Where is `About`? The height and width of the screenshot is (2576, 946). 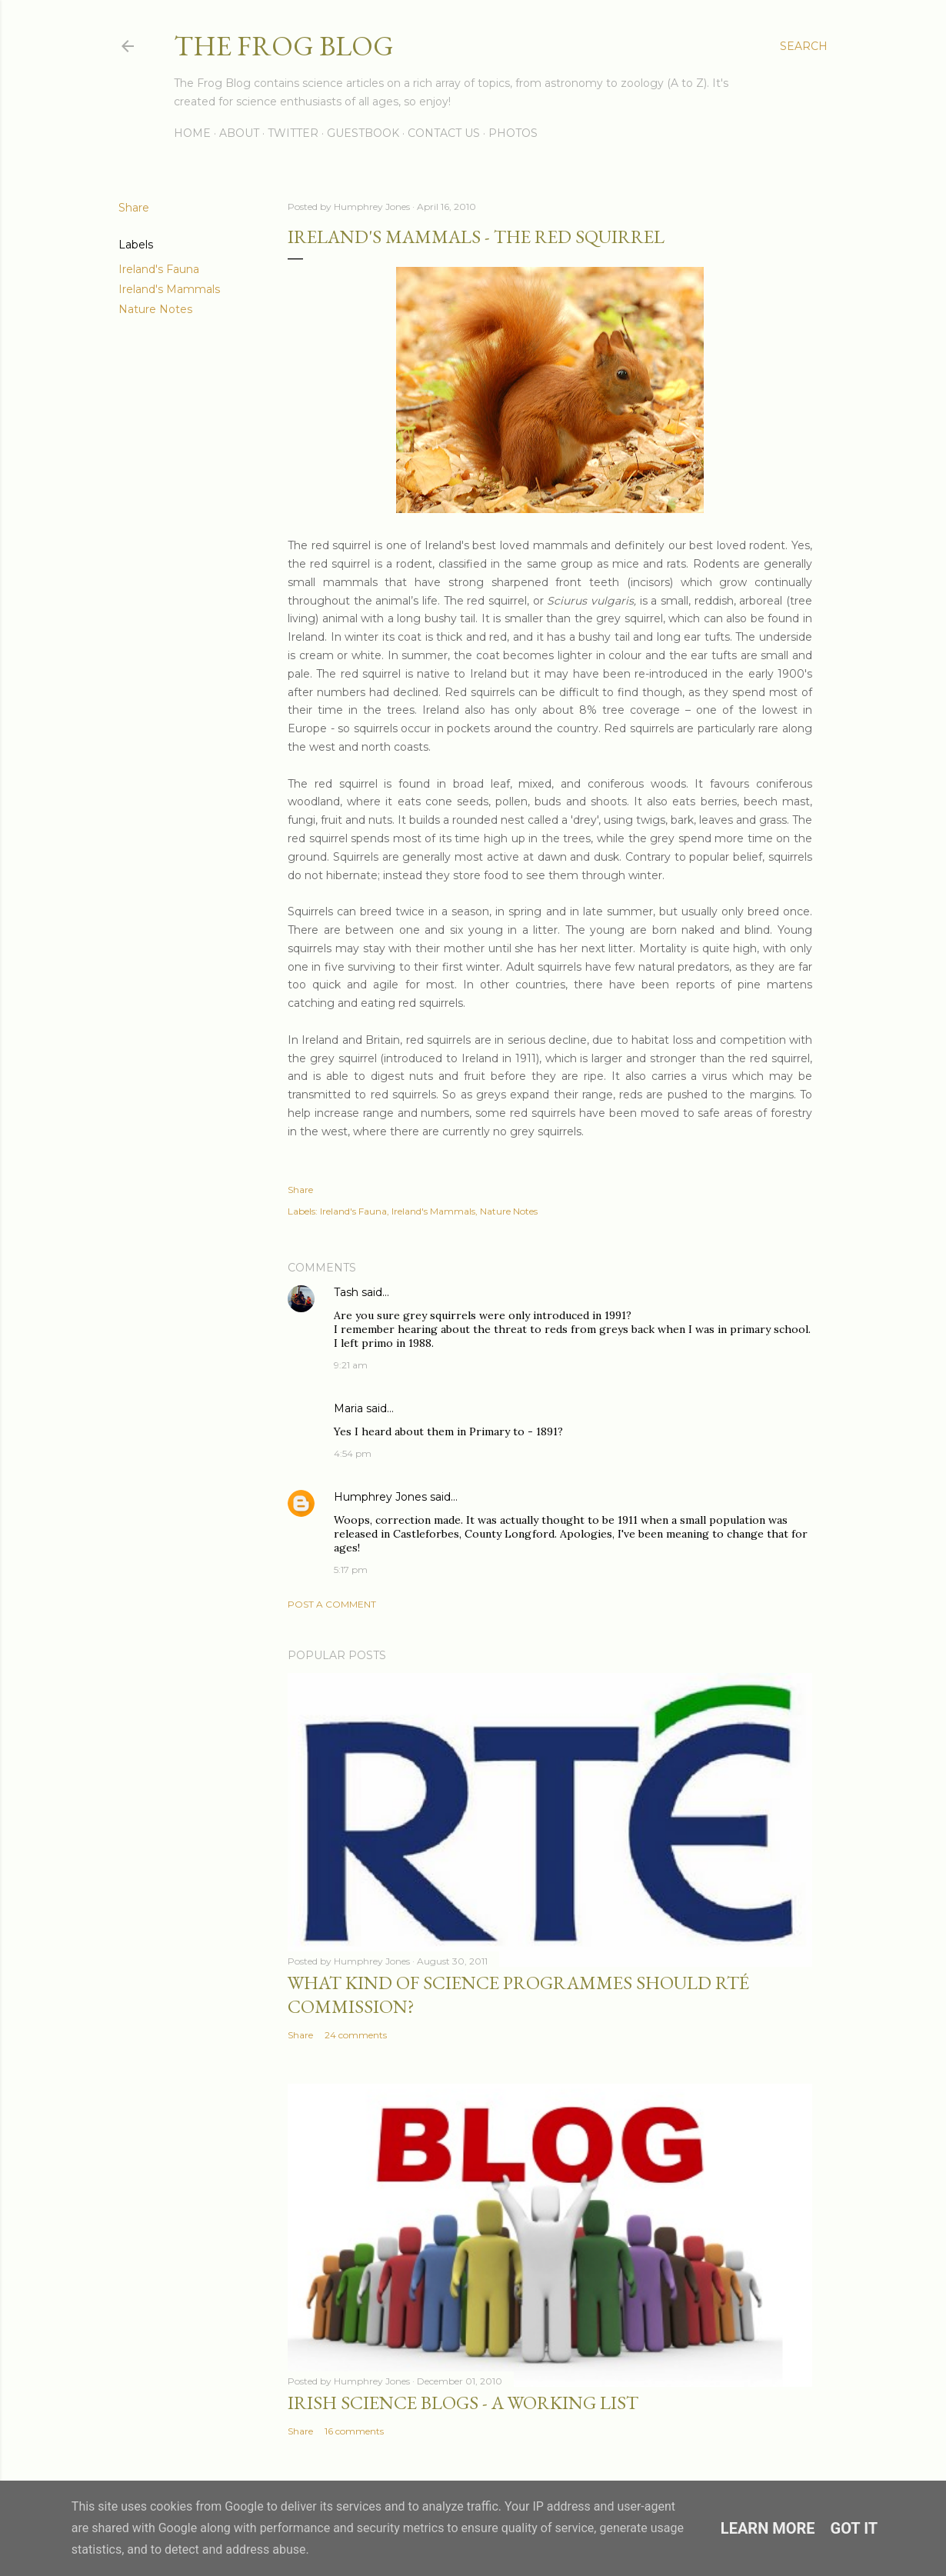
About is located at coordinates (239, 133).